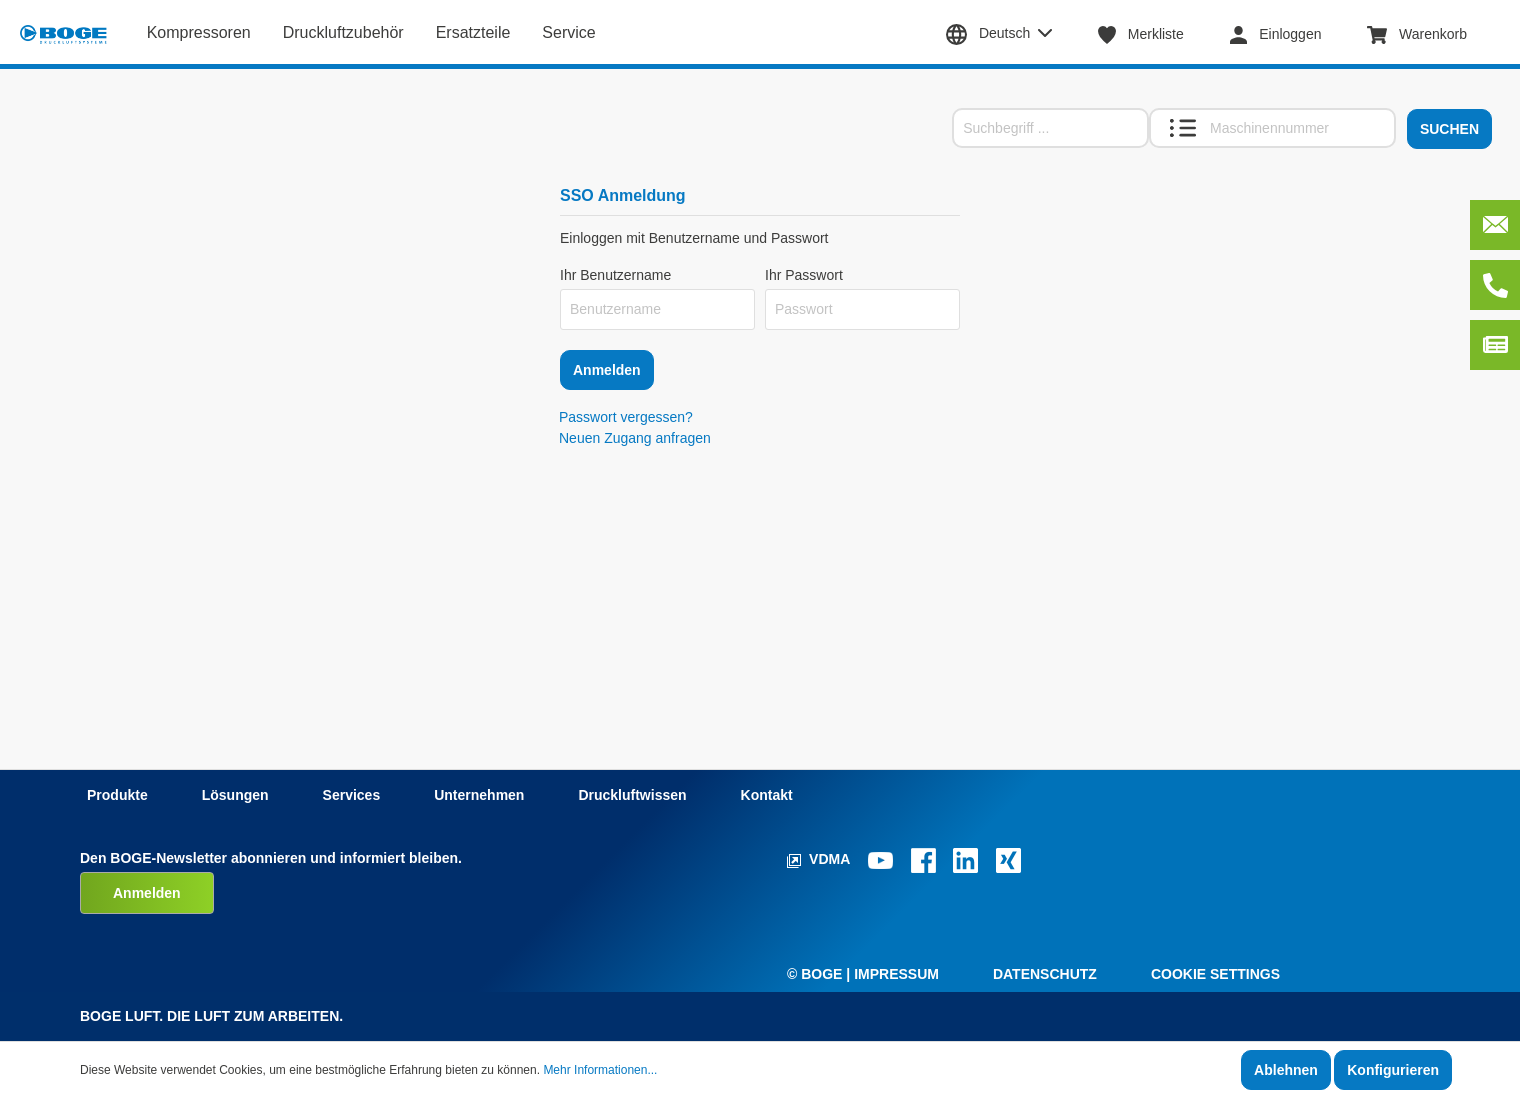 This screenshot has height=1098, width=1520. I want to click on [Mein Konto], so click(1286, 34).